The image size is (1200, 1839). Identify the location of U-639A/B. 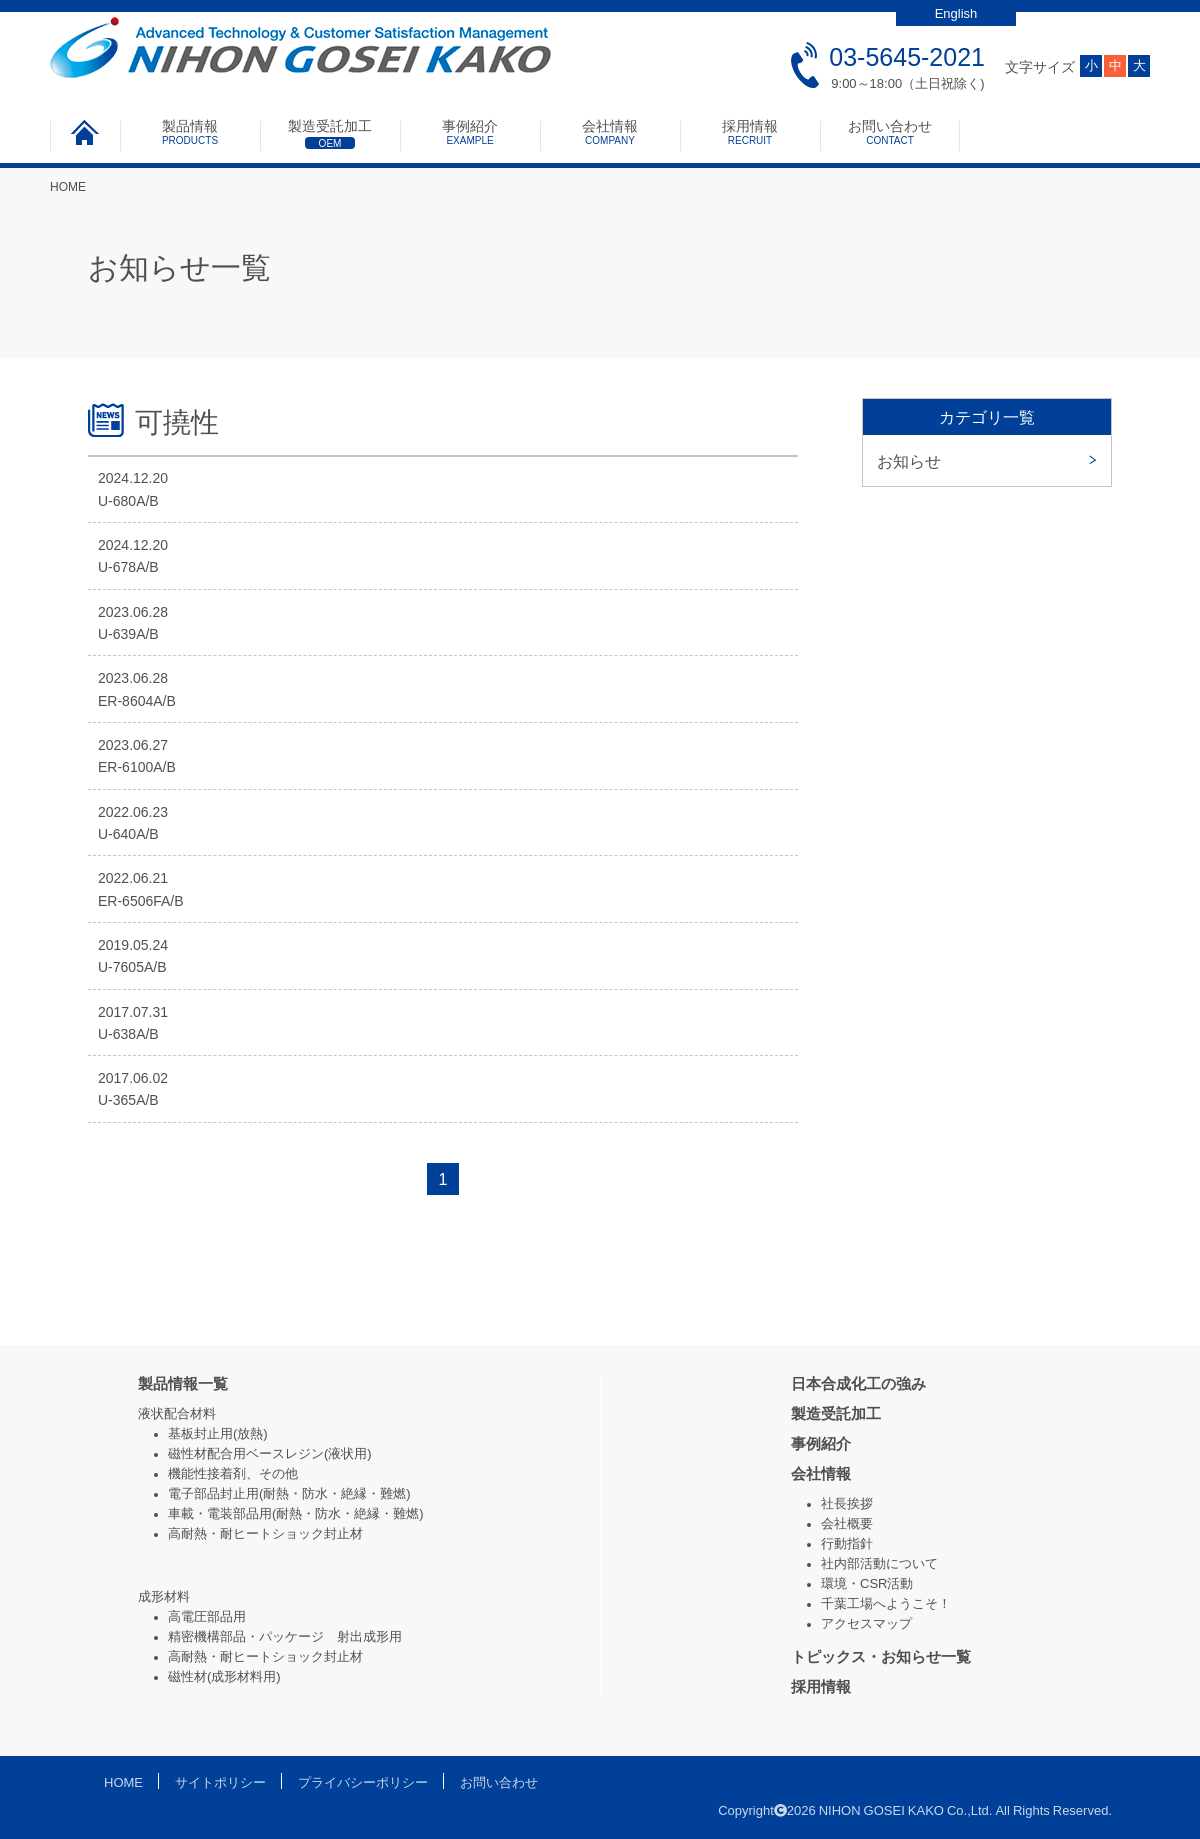
(128, 634).